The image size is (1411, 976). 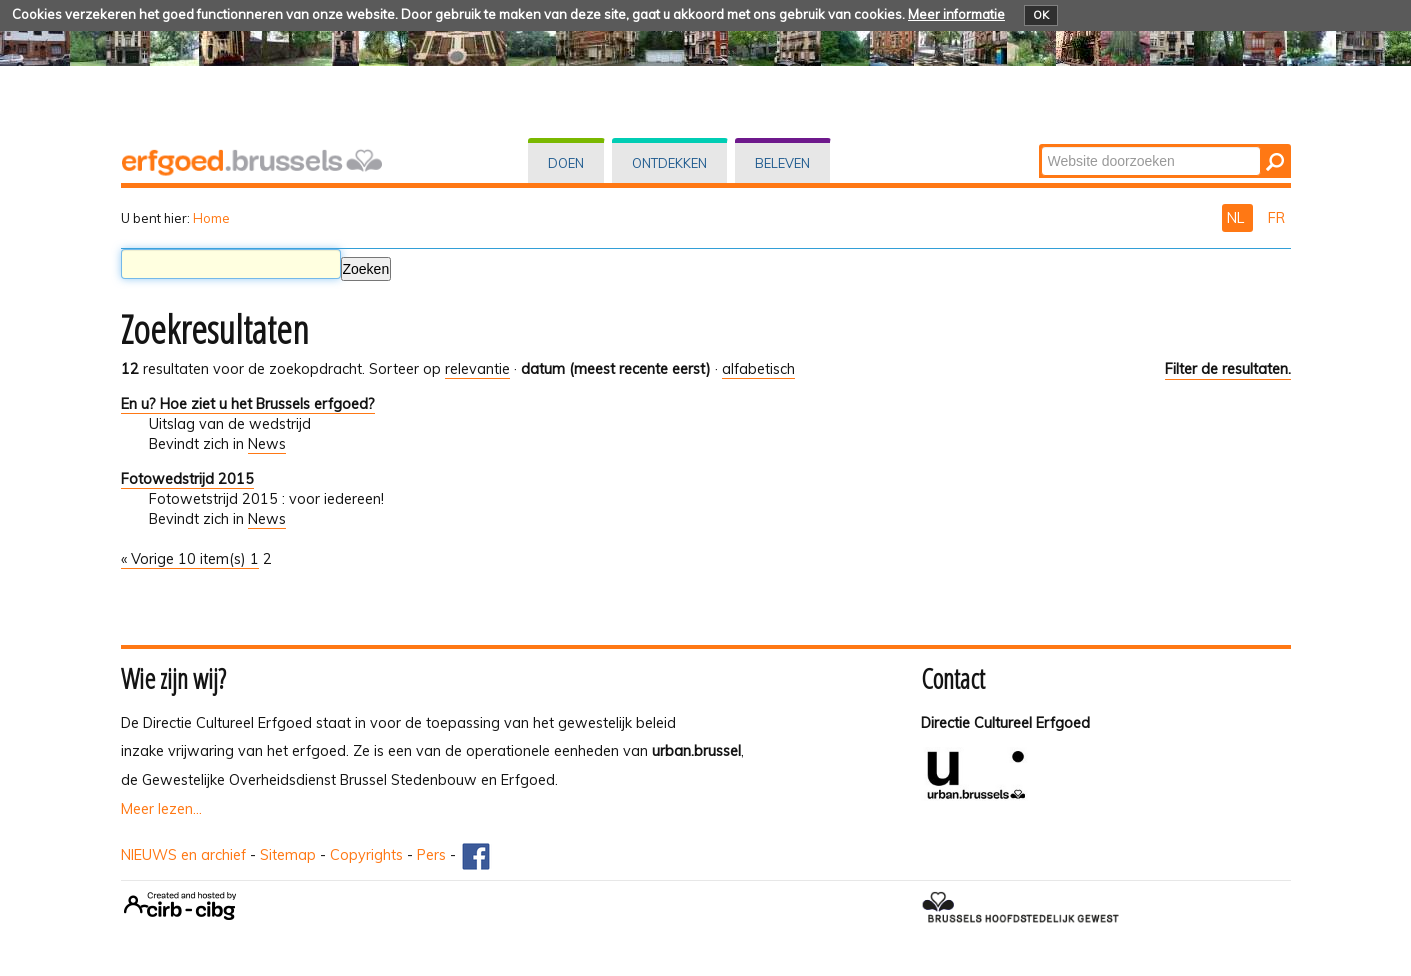 What do you see at coordinates (566, 163) in the screenshot?
I see `Doen` at bounding box center [566, 163].